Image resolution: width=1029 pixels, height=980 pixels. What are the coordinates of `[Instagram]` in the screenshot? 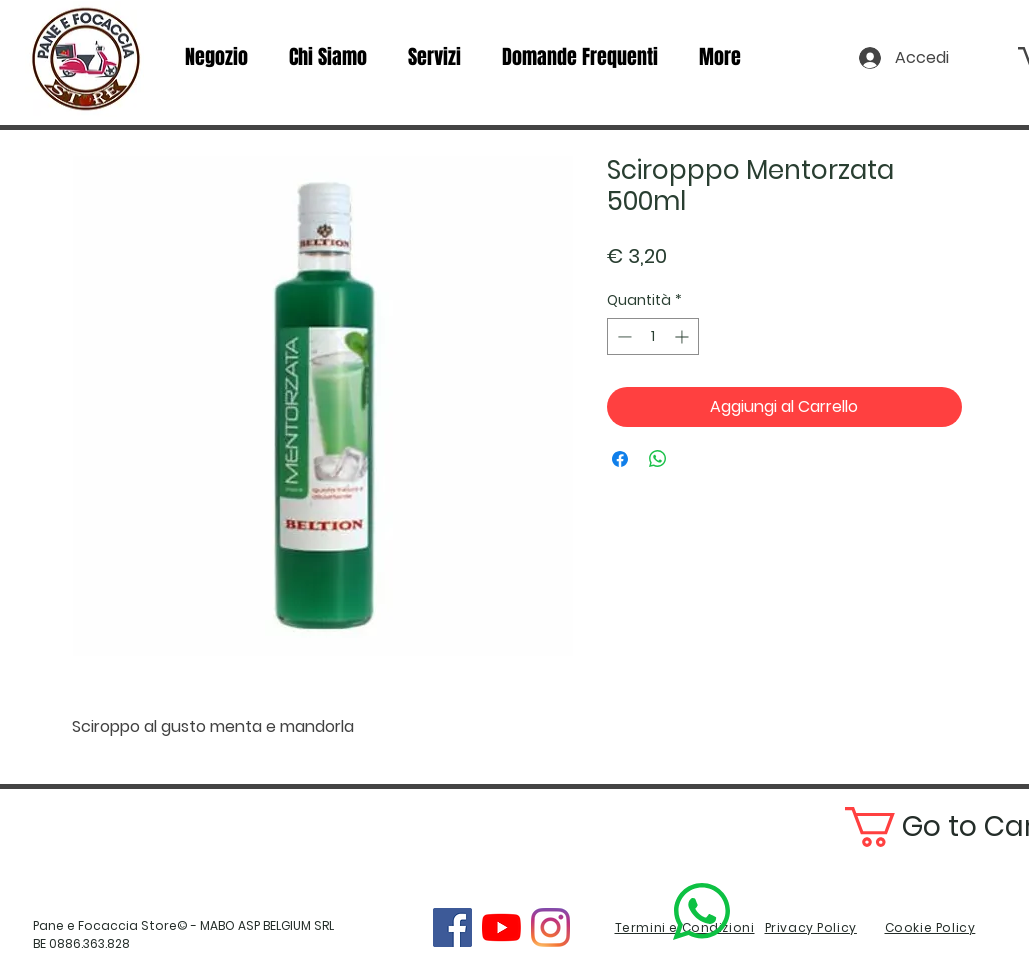 It's located at (550, 927).